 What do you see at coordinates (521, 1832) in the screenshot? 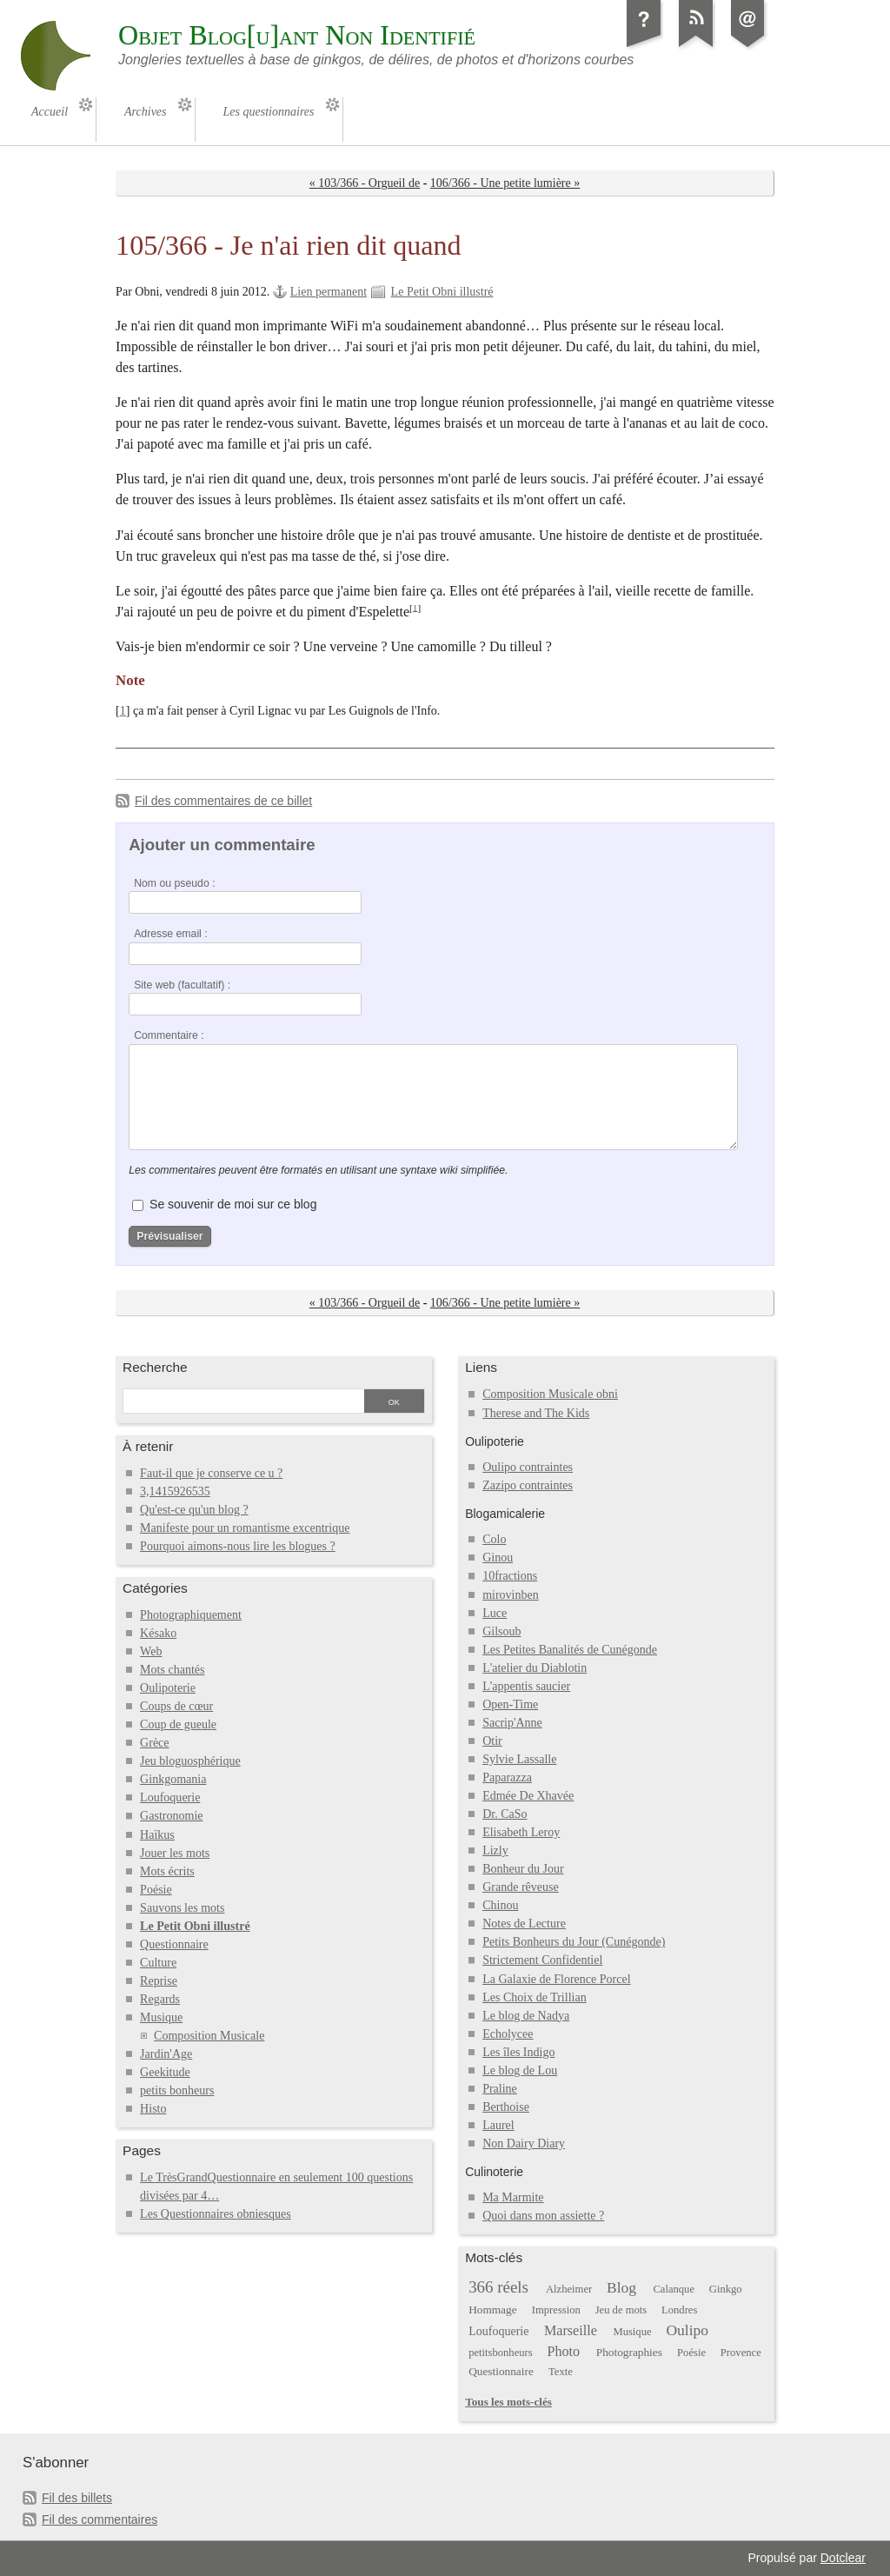
I see `Elisabeth Leroy` at bounding box center [521, 1832].